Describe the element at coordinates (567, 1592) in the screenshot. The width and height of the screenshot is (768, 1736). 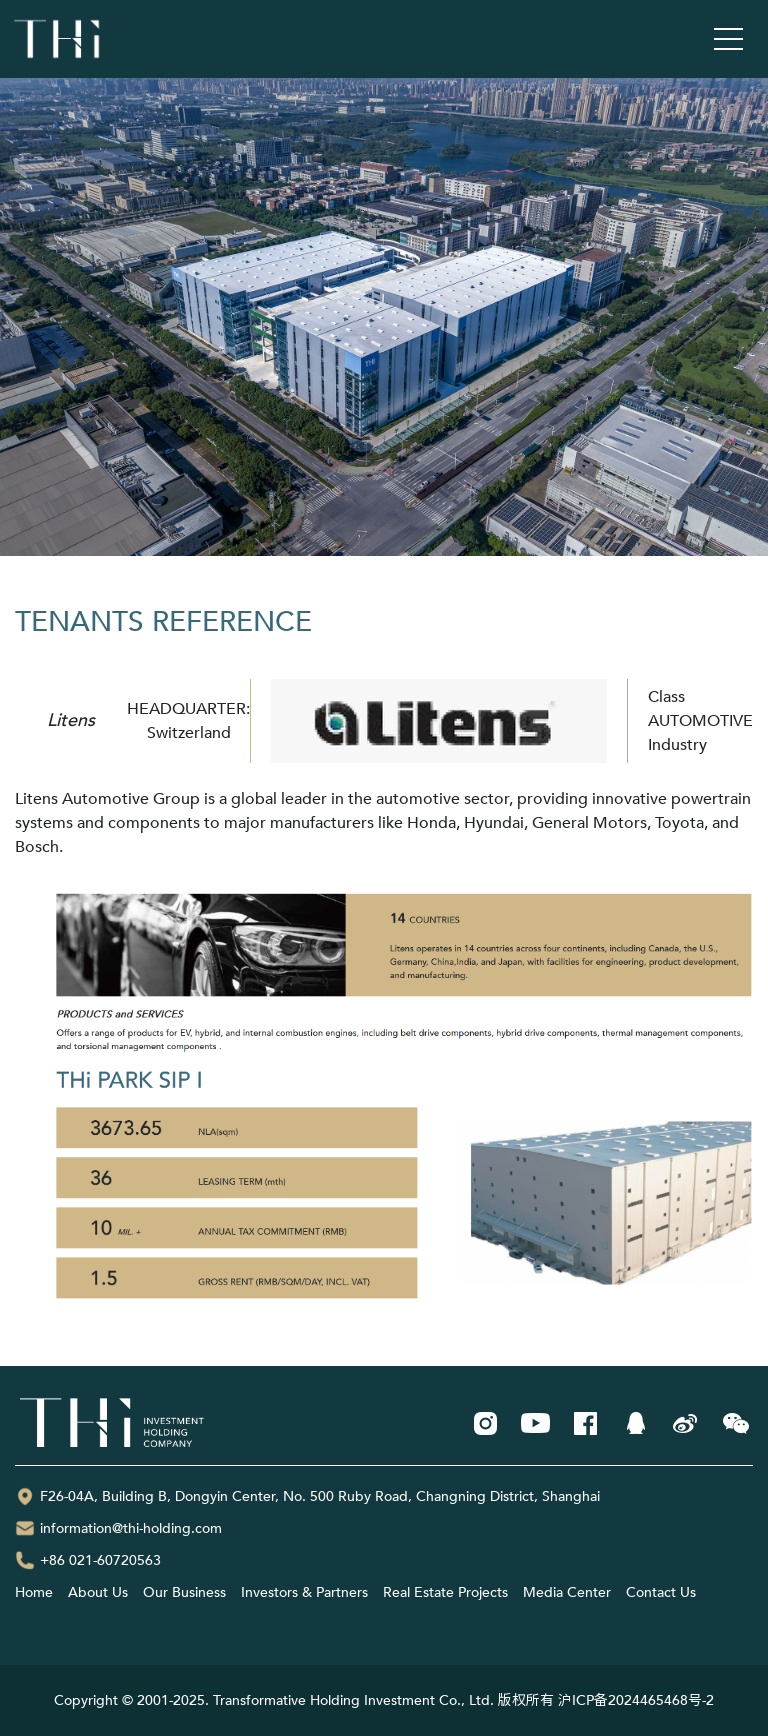
I see `Media Center` at that location.